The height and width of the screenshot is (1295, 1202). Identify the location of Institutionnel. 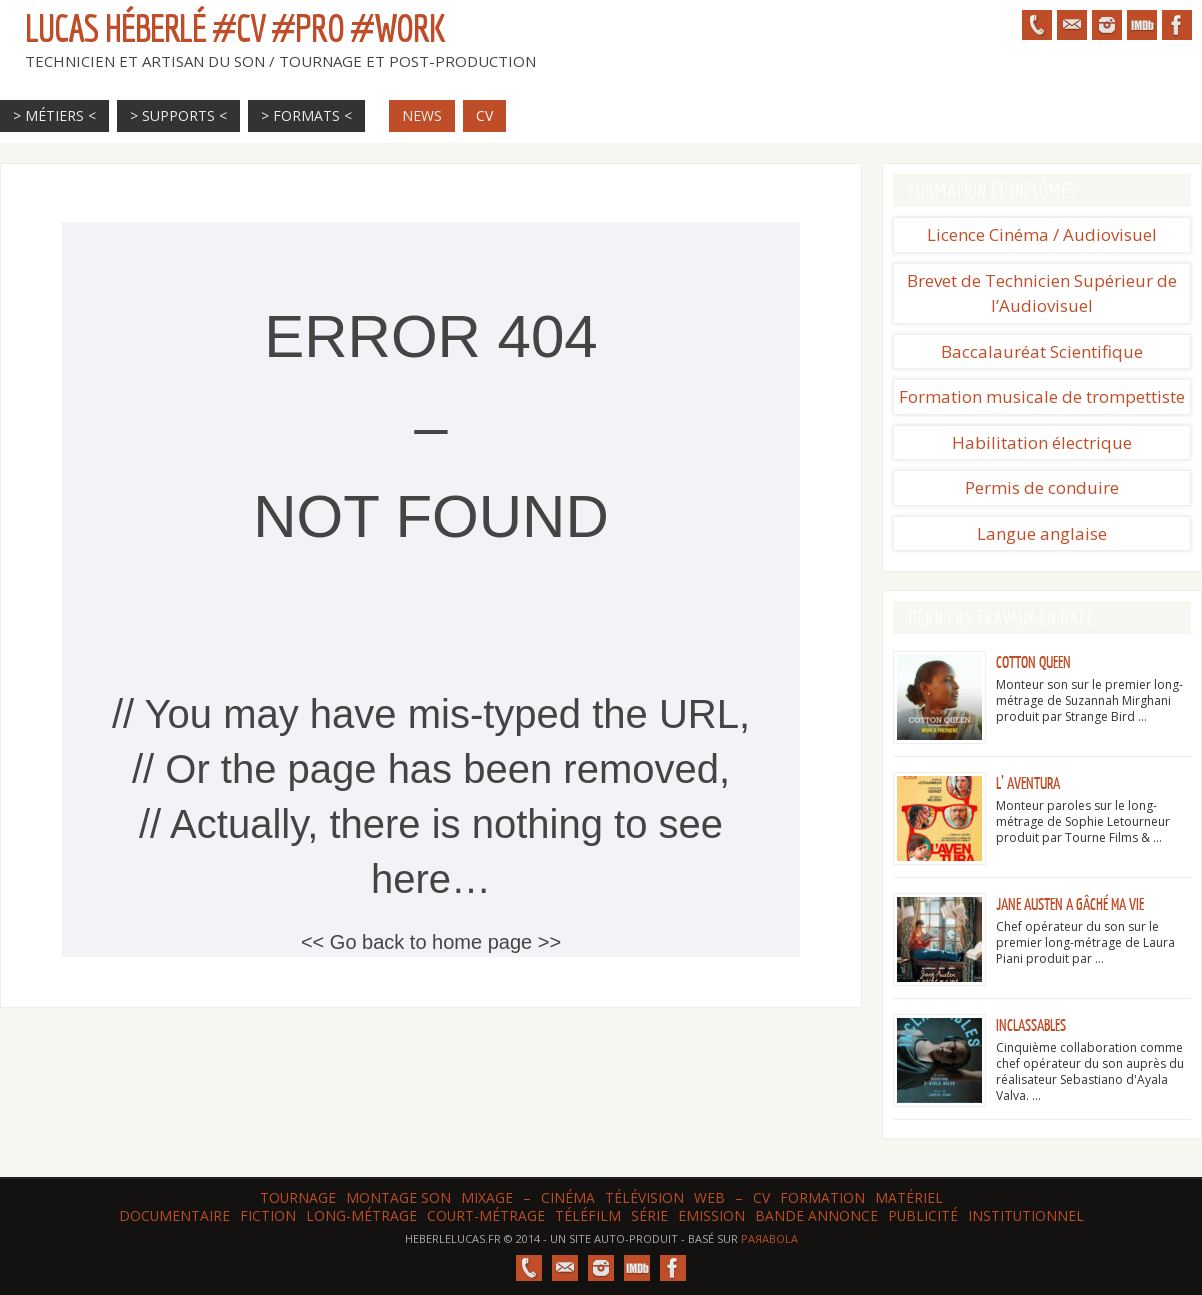
(1026, 1215).